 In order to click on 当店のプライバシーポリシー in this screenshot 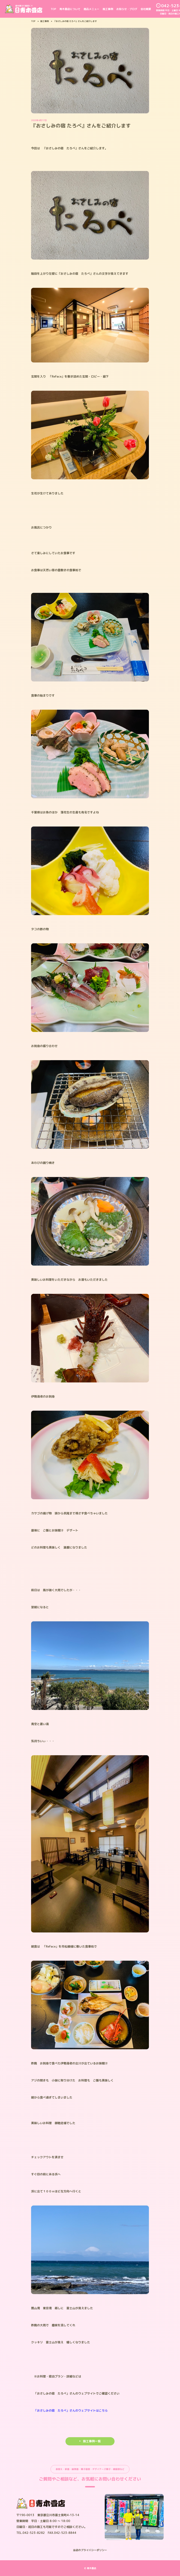, I will do `click(90, 2550)`.